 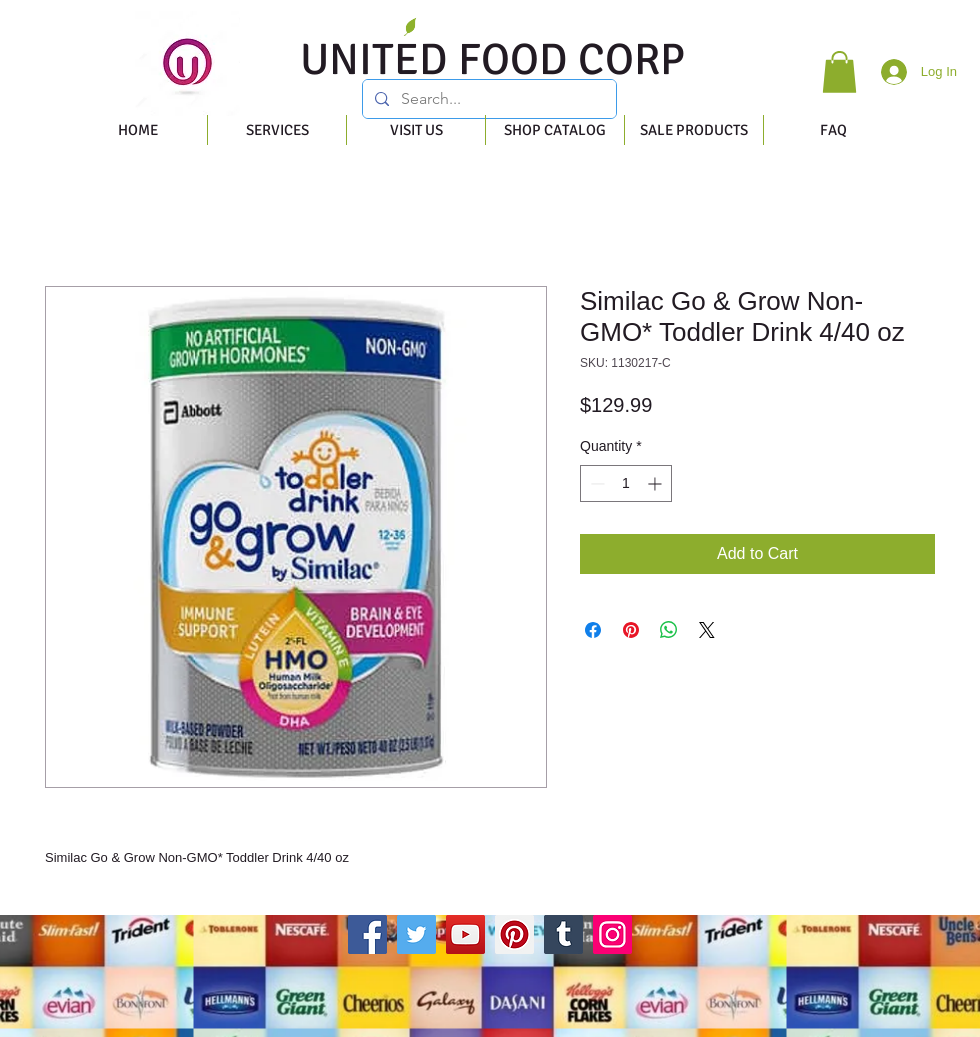 What do you see at coordinates (707, 630) in the screenshot?
I see `[Share on X]` at bounding box center [707, 630].